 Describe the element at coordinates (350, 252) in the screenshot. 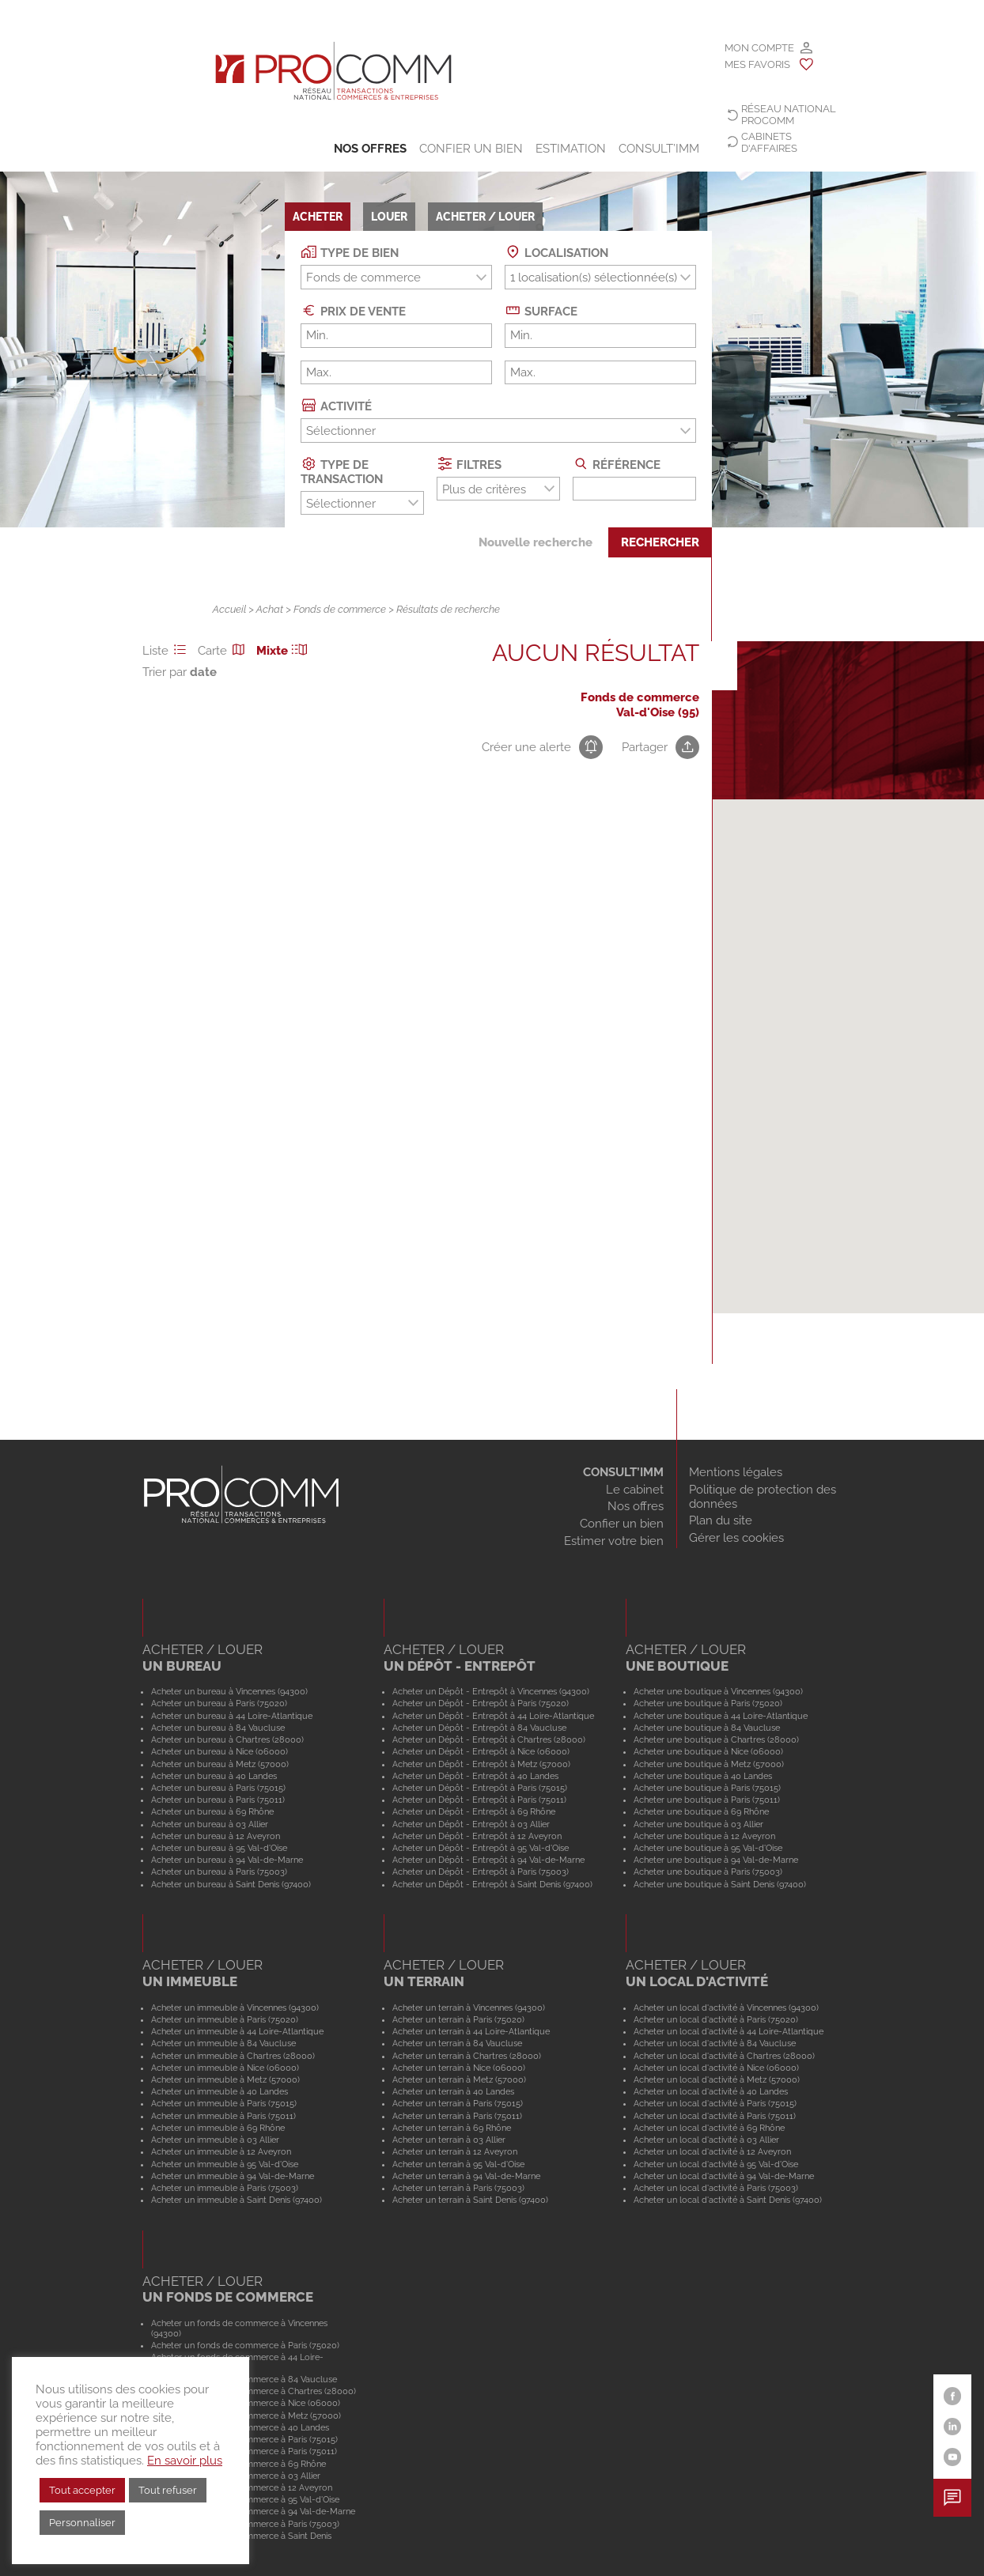

I see `Type de bien` at that location.